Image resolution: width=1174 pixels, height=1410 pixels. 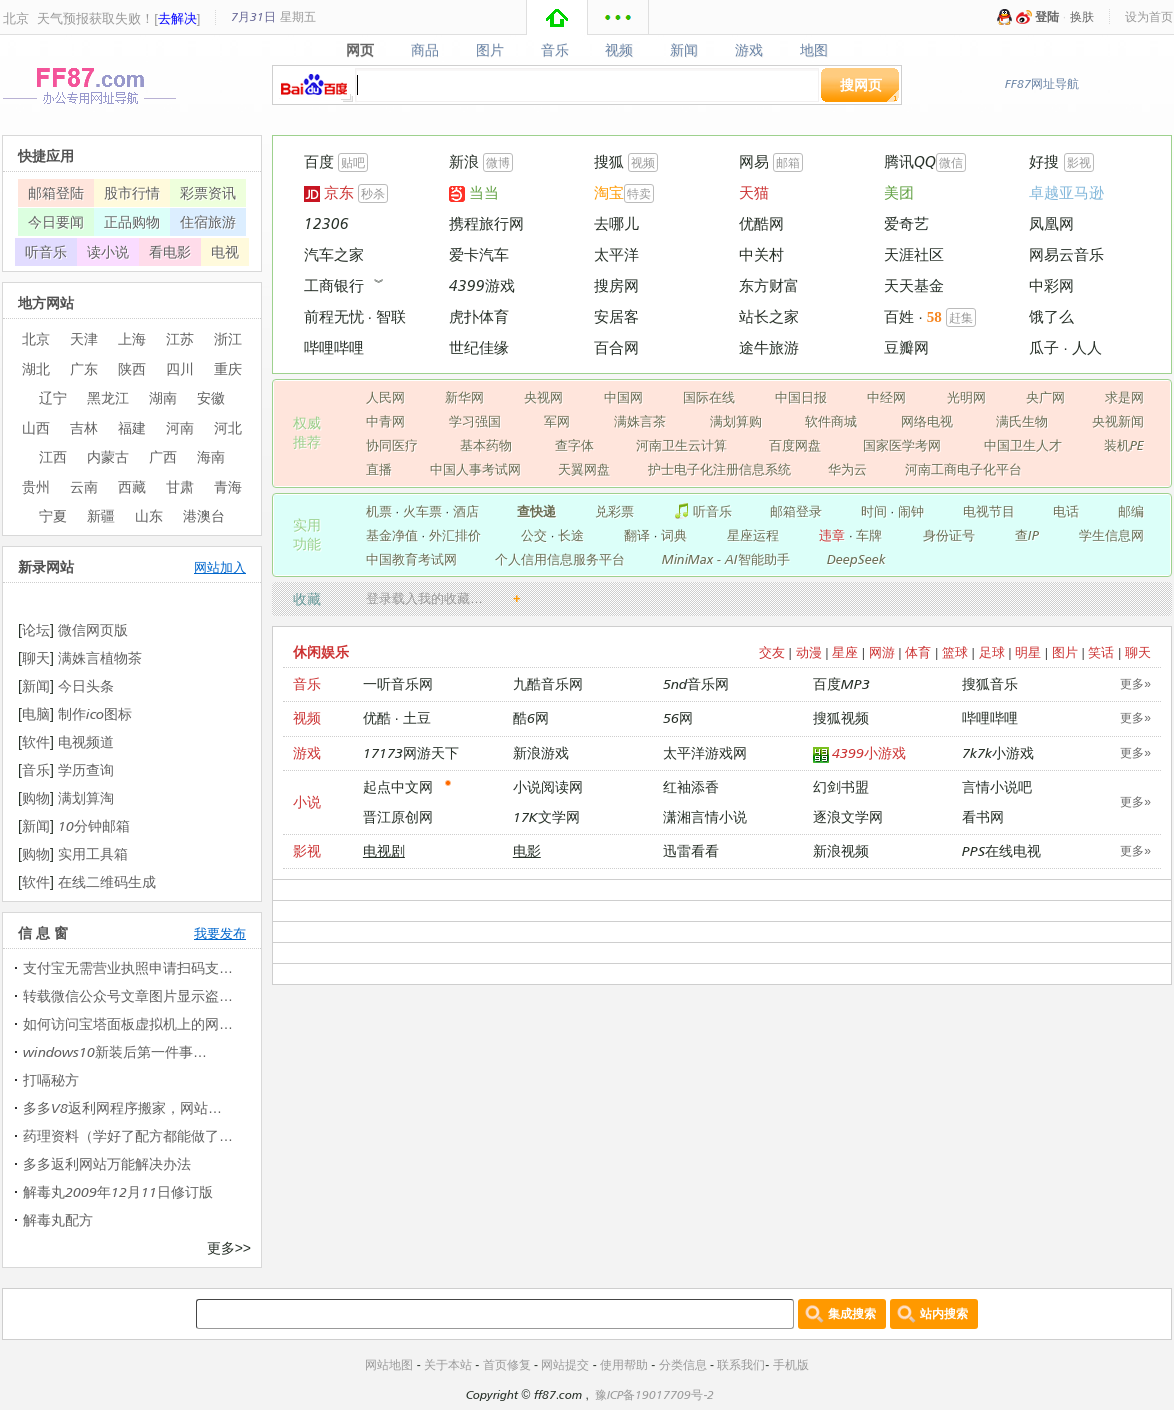 What do you see at coordinates (507, 1364) in the screenshot?
I see `首页修复` at bounding box center [507, 1364].